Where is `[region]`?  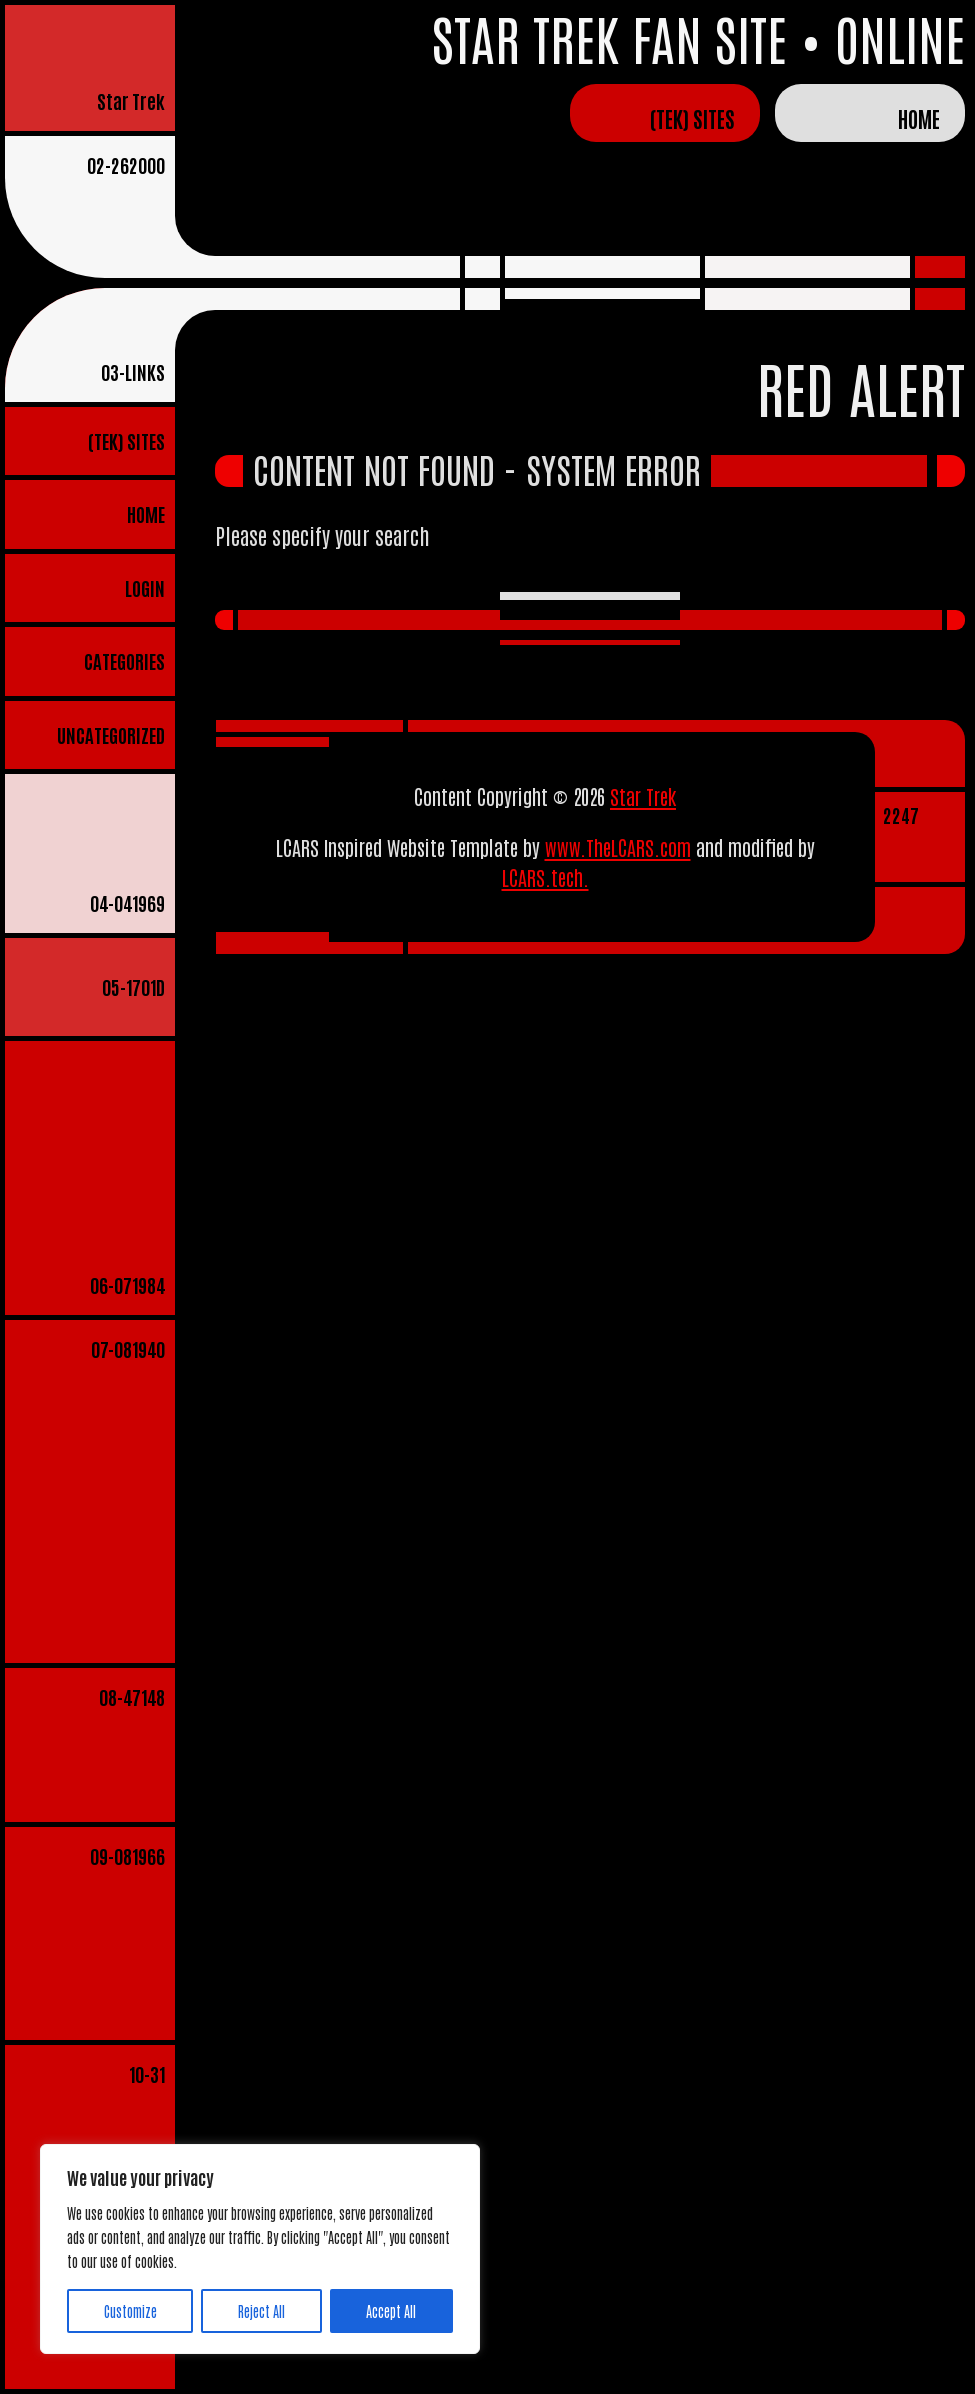 [region] is located at coordinates (260, 2249).